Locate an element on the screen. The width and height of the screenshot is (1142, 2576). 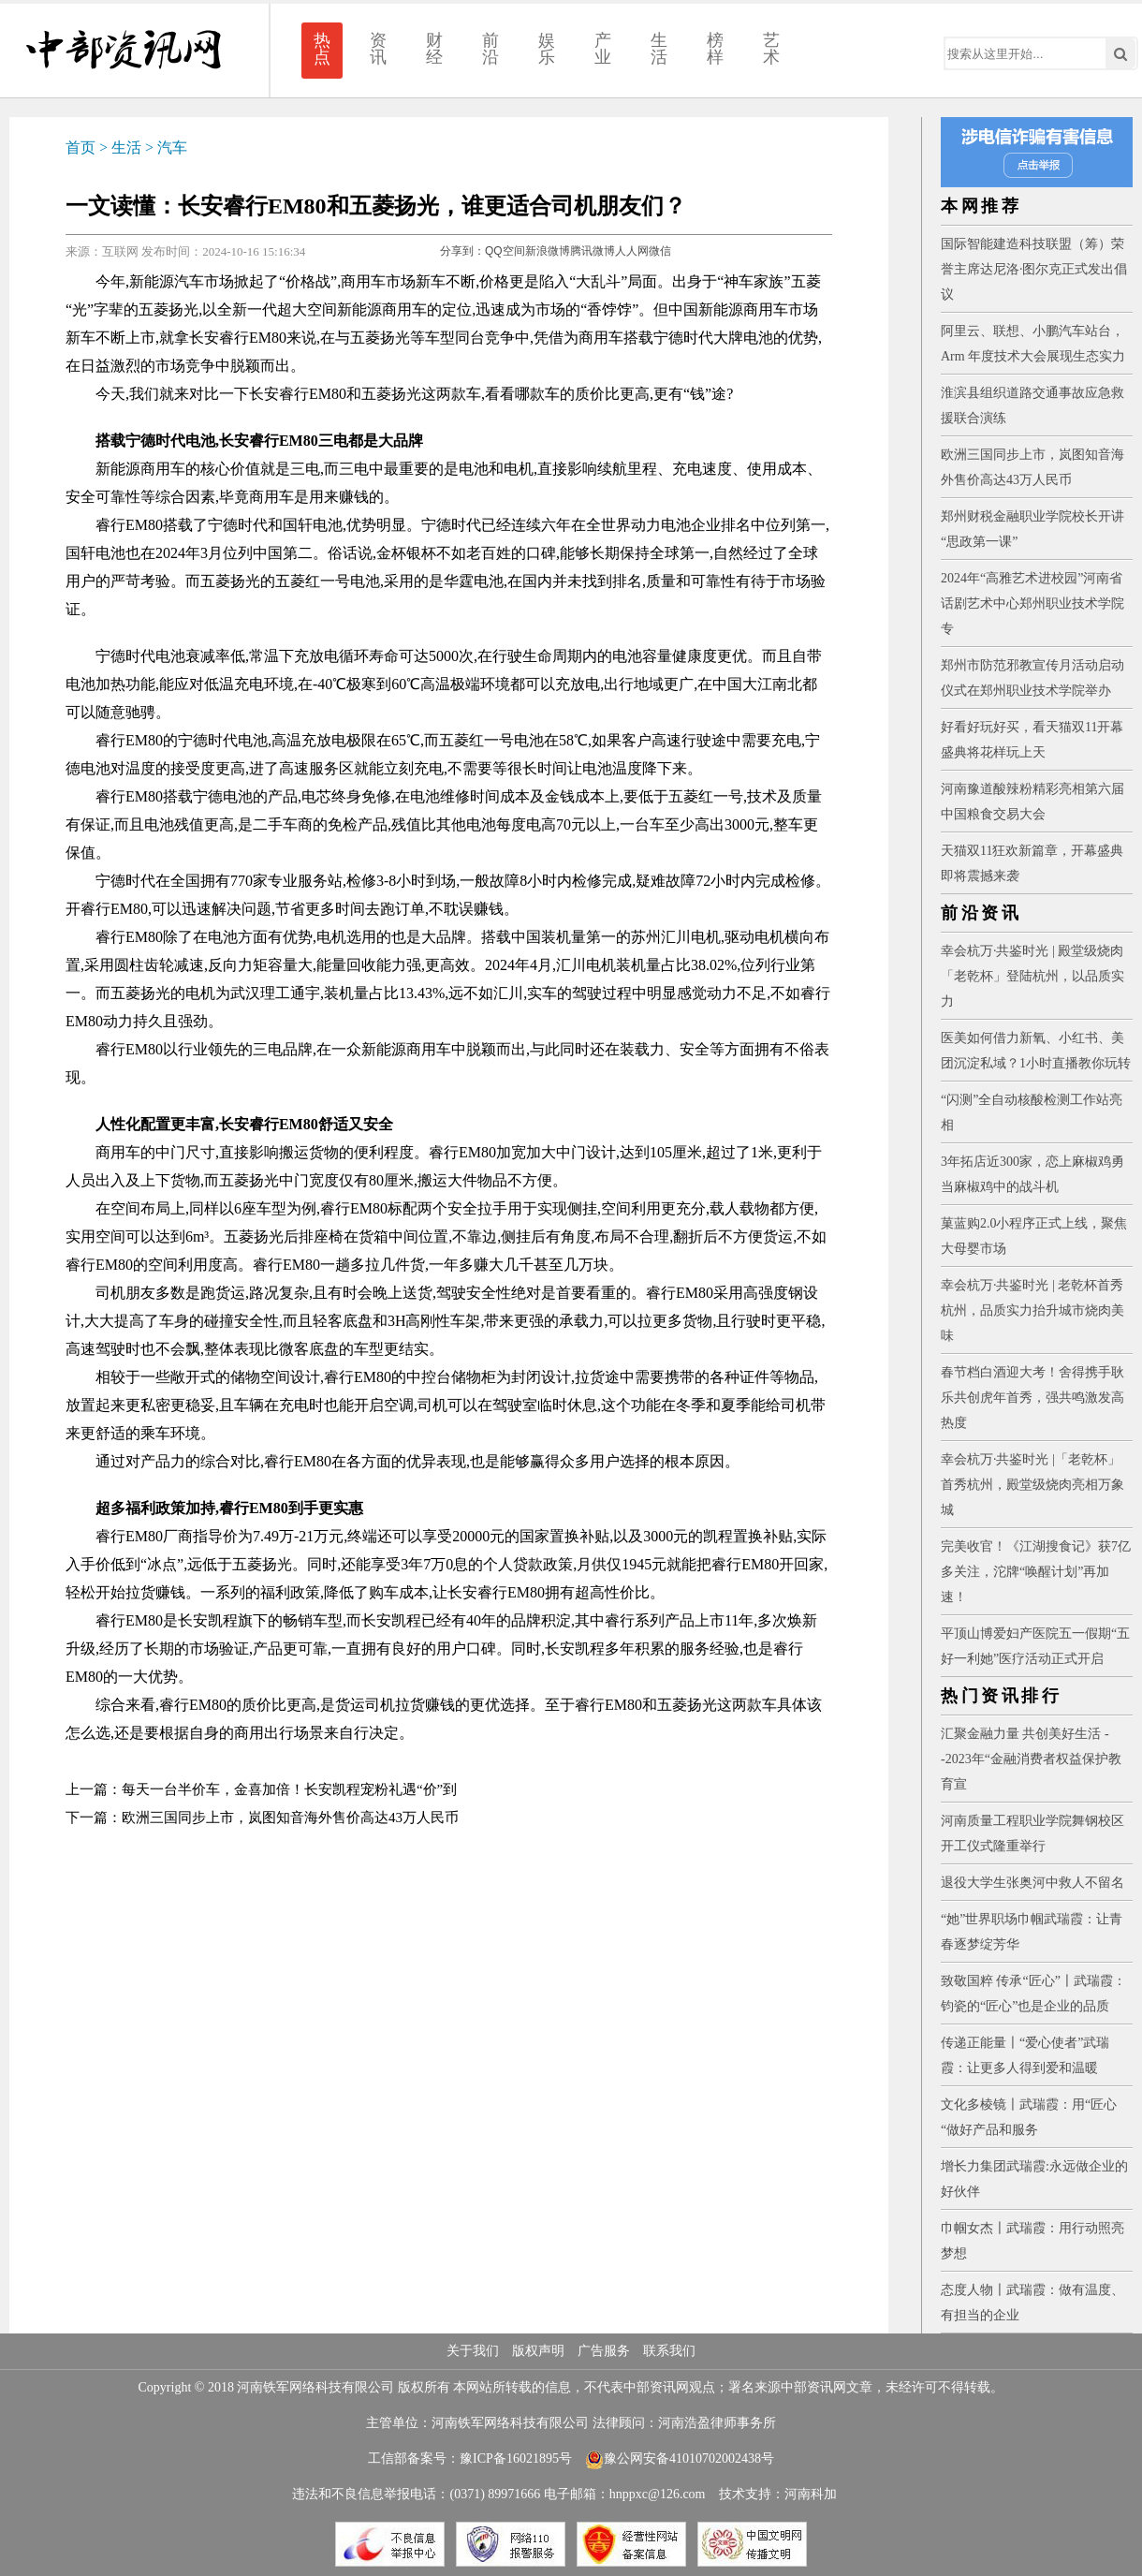
幸会杭万·共鉴时光 |「老乾杯」首秀杭州，殿堂级烧肉亮相万象城 is located at coordinates (1032, 1484).